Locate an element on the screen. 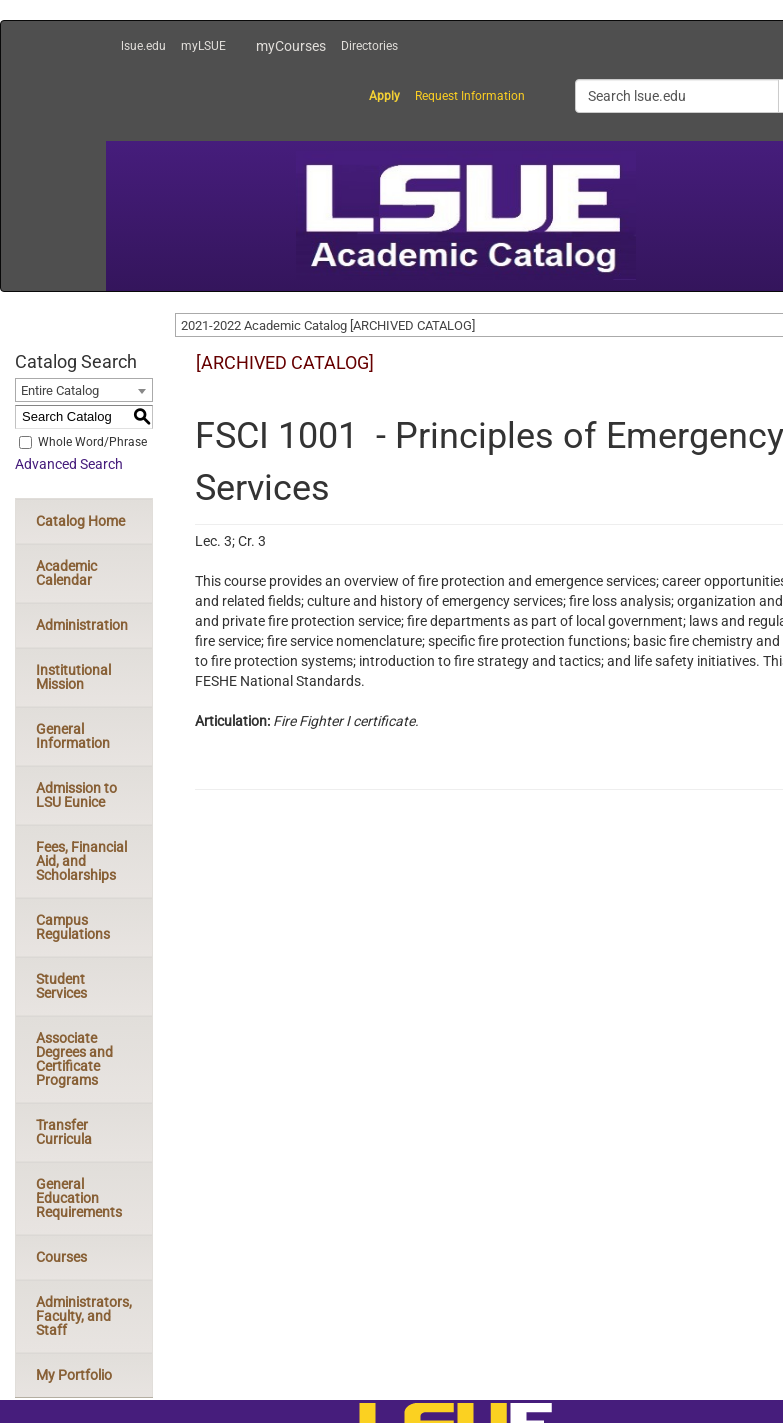 This screenshot has height=1423, width=783. Apply is located at coordinates (384, 96).